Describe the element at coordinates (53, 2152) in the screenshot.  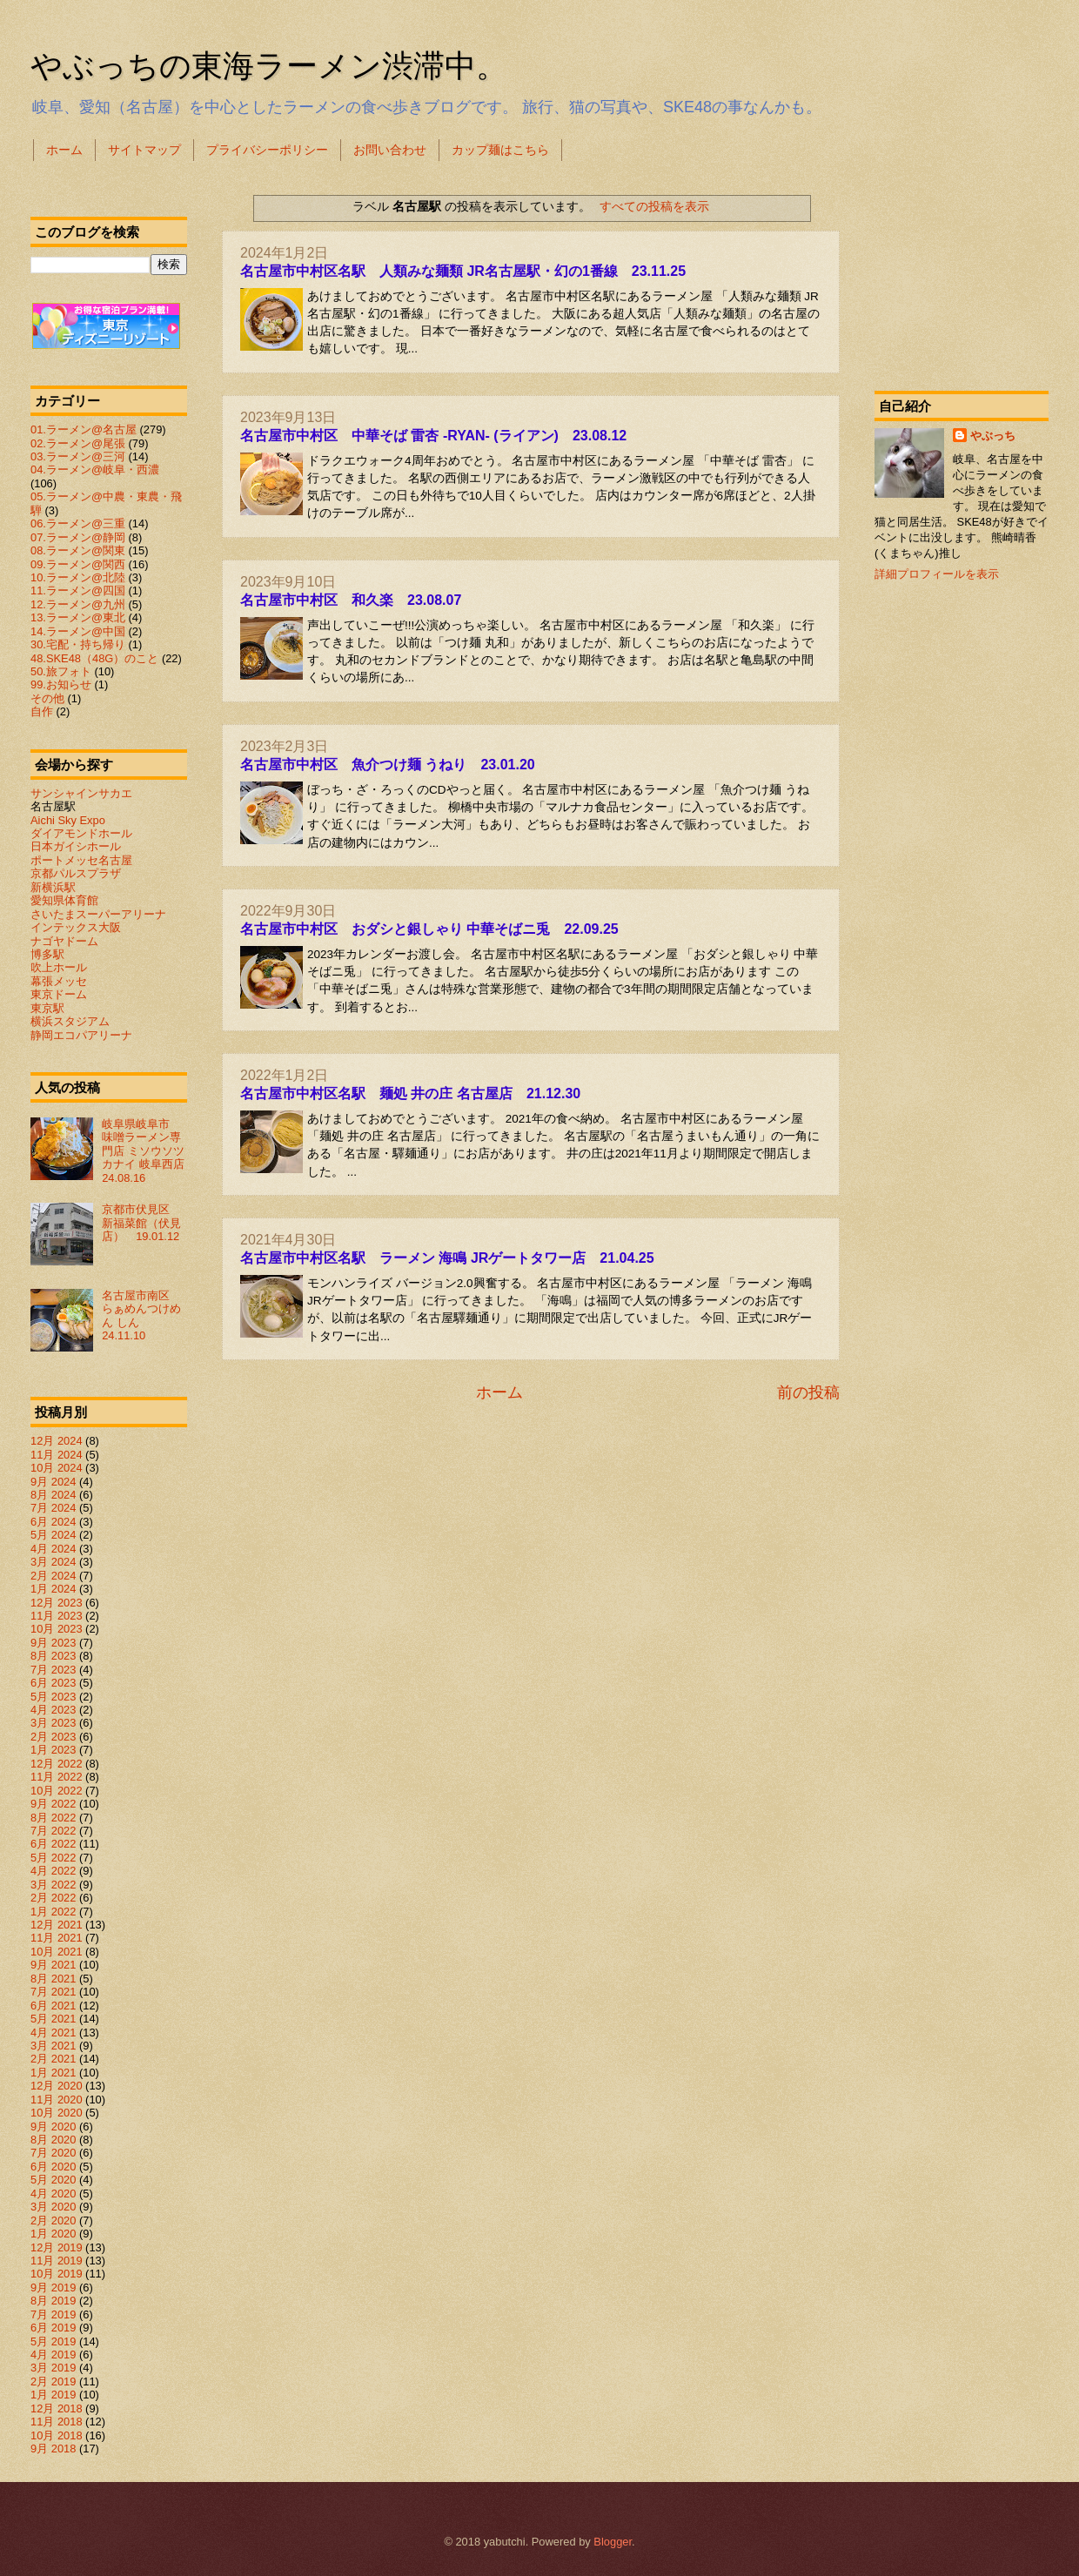
I see `7月 2020` at that location.